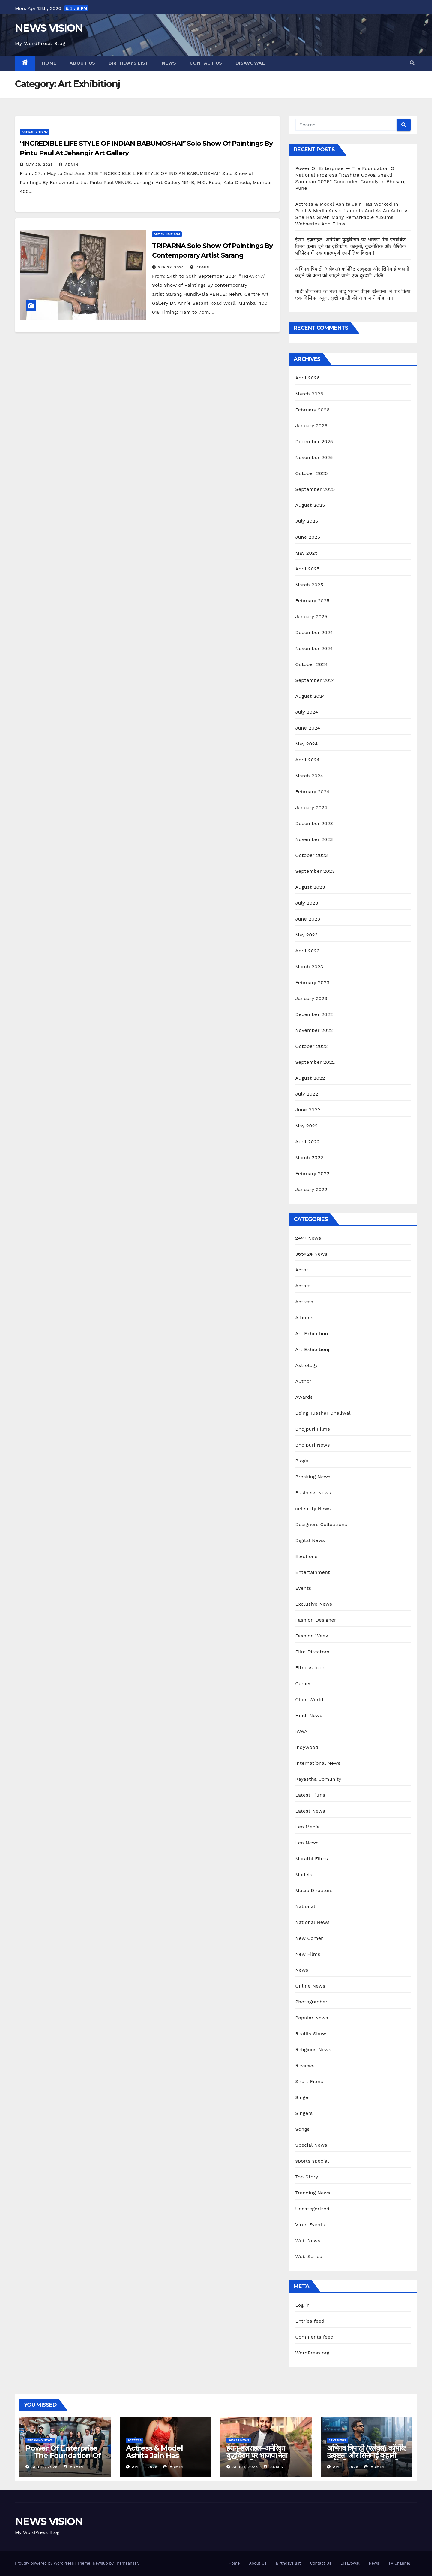  Describe the element at coordinates (307, 919) in the screenshot. I see `June 2023` at that location.